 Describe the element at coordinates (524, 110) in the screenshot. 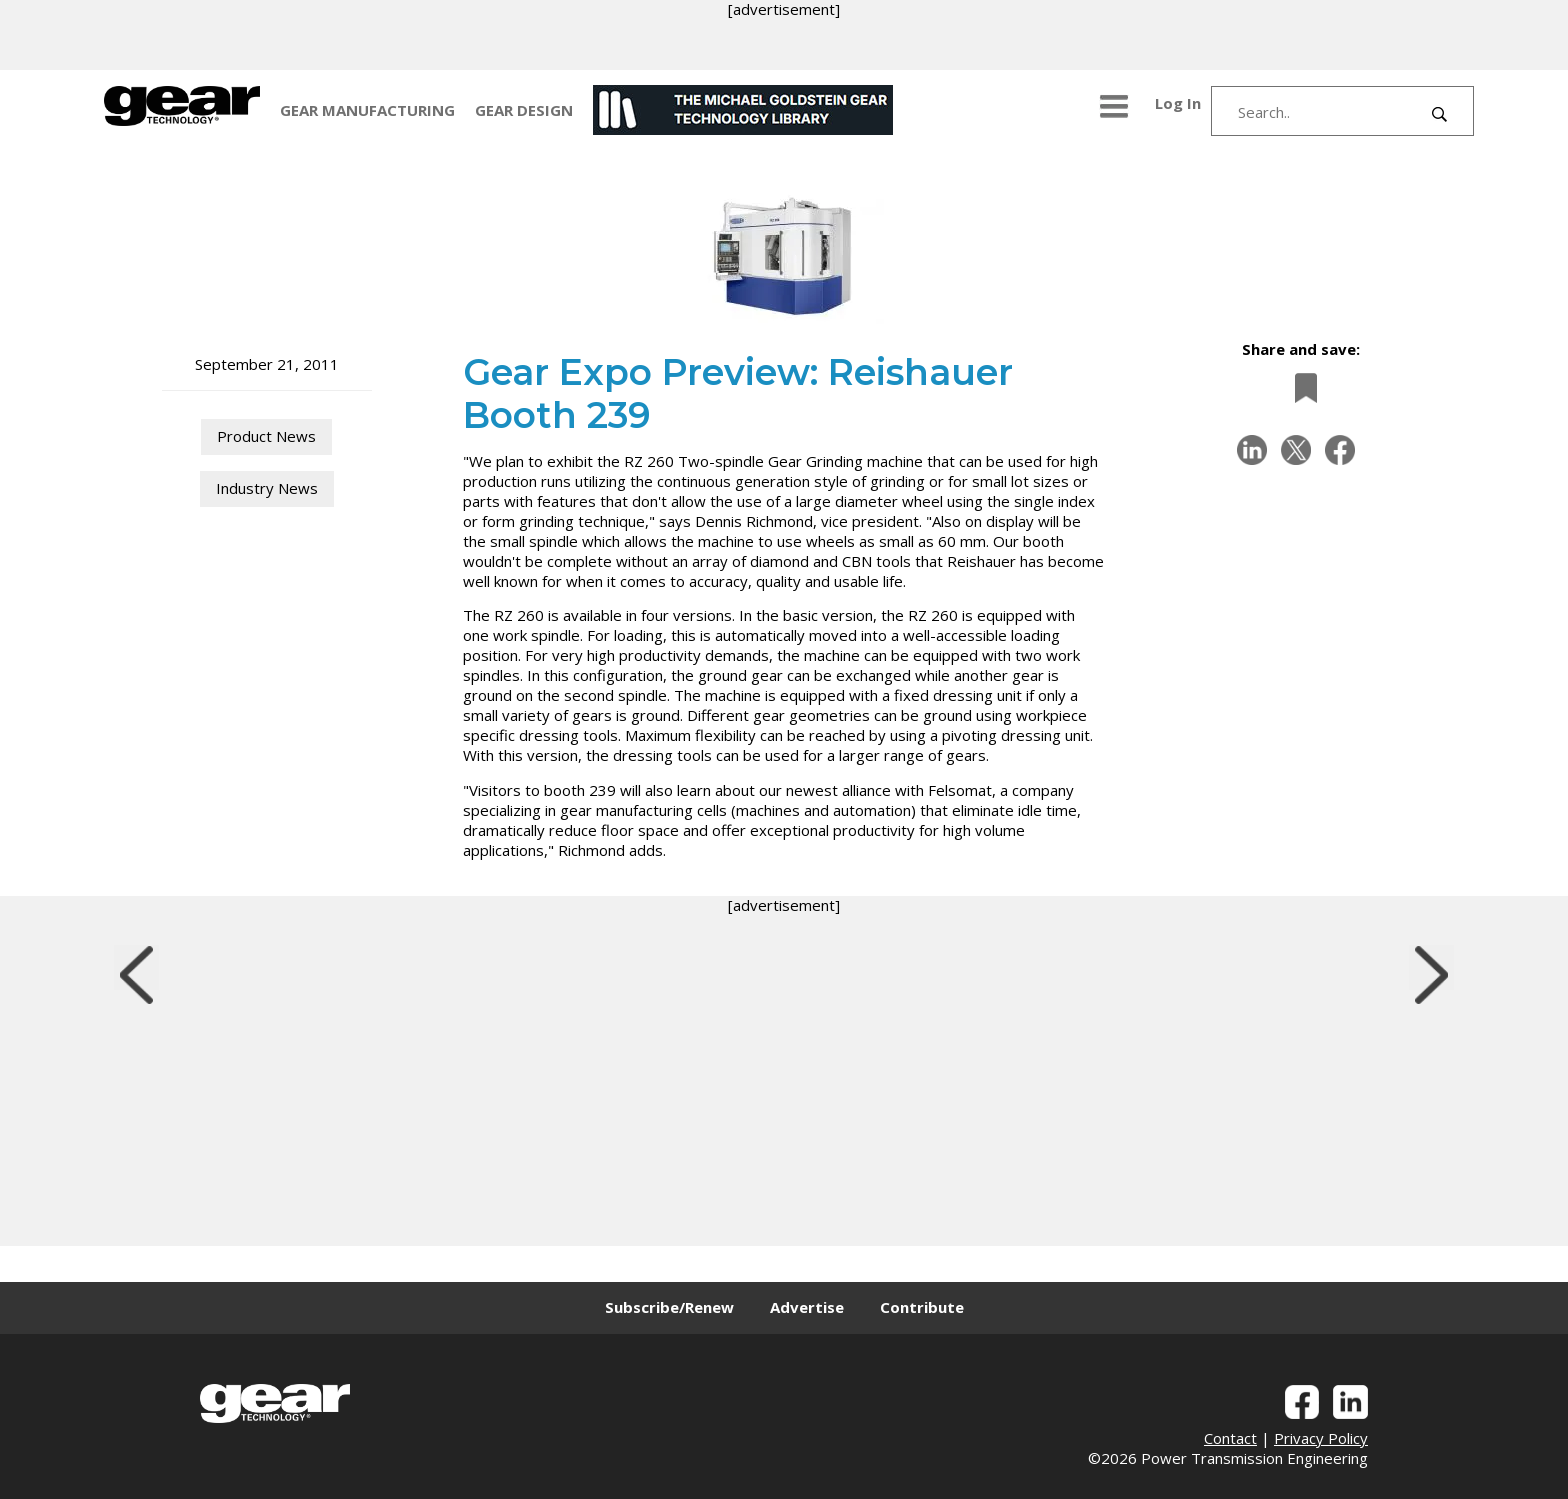

I see `GEAR DESIGN` at that location.